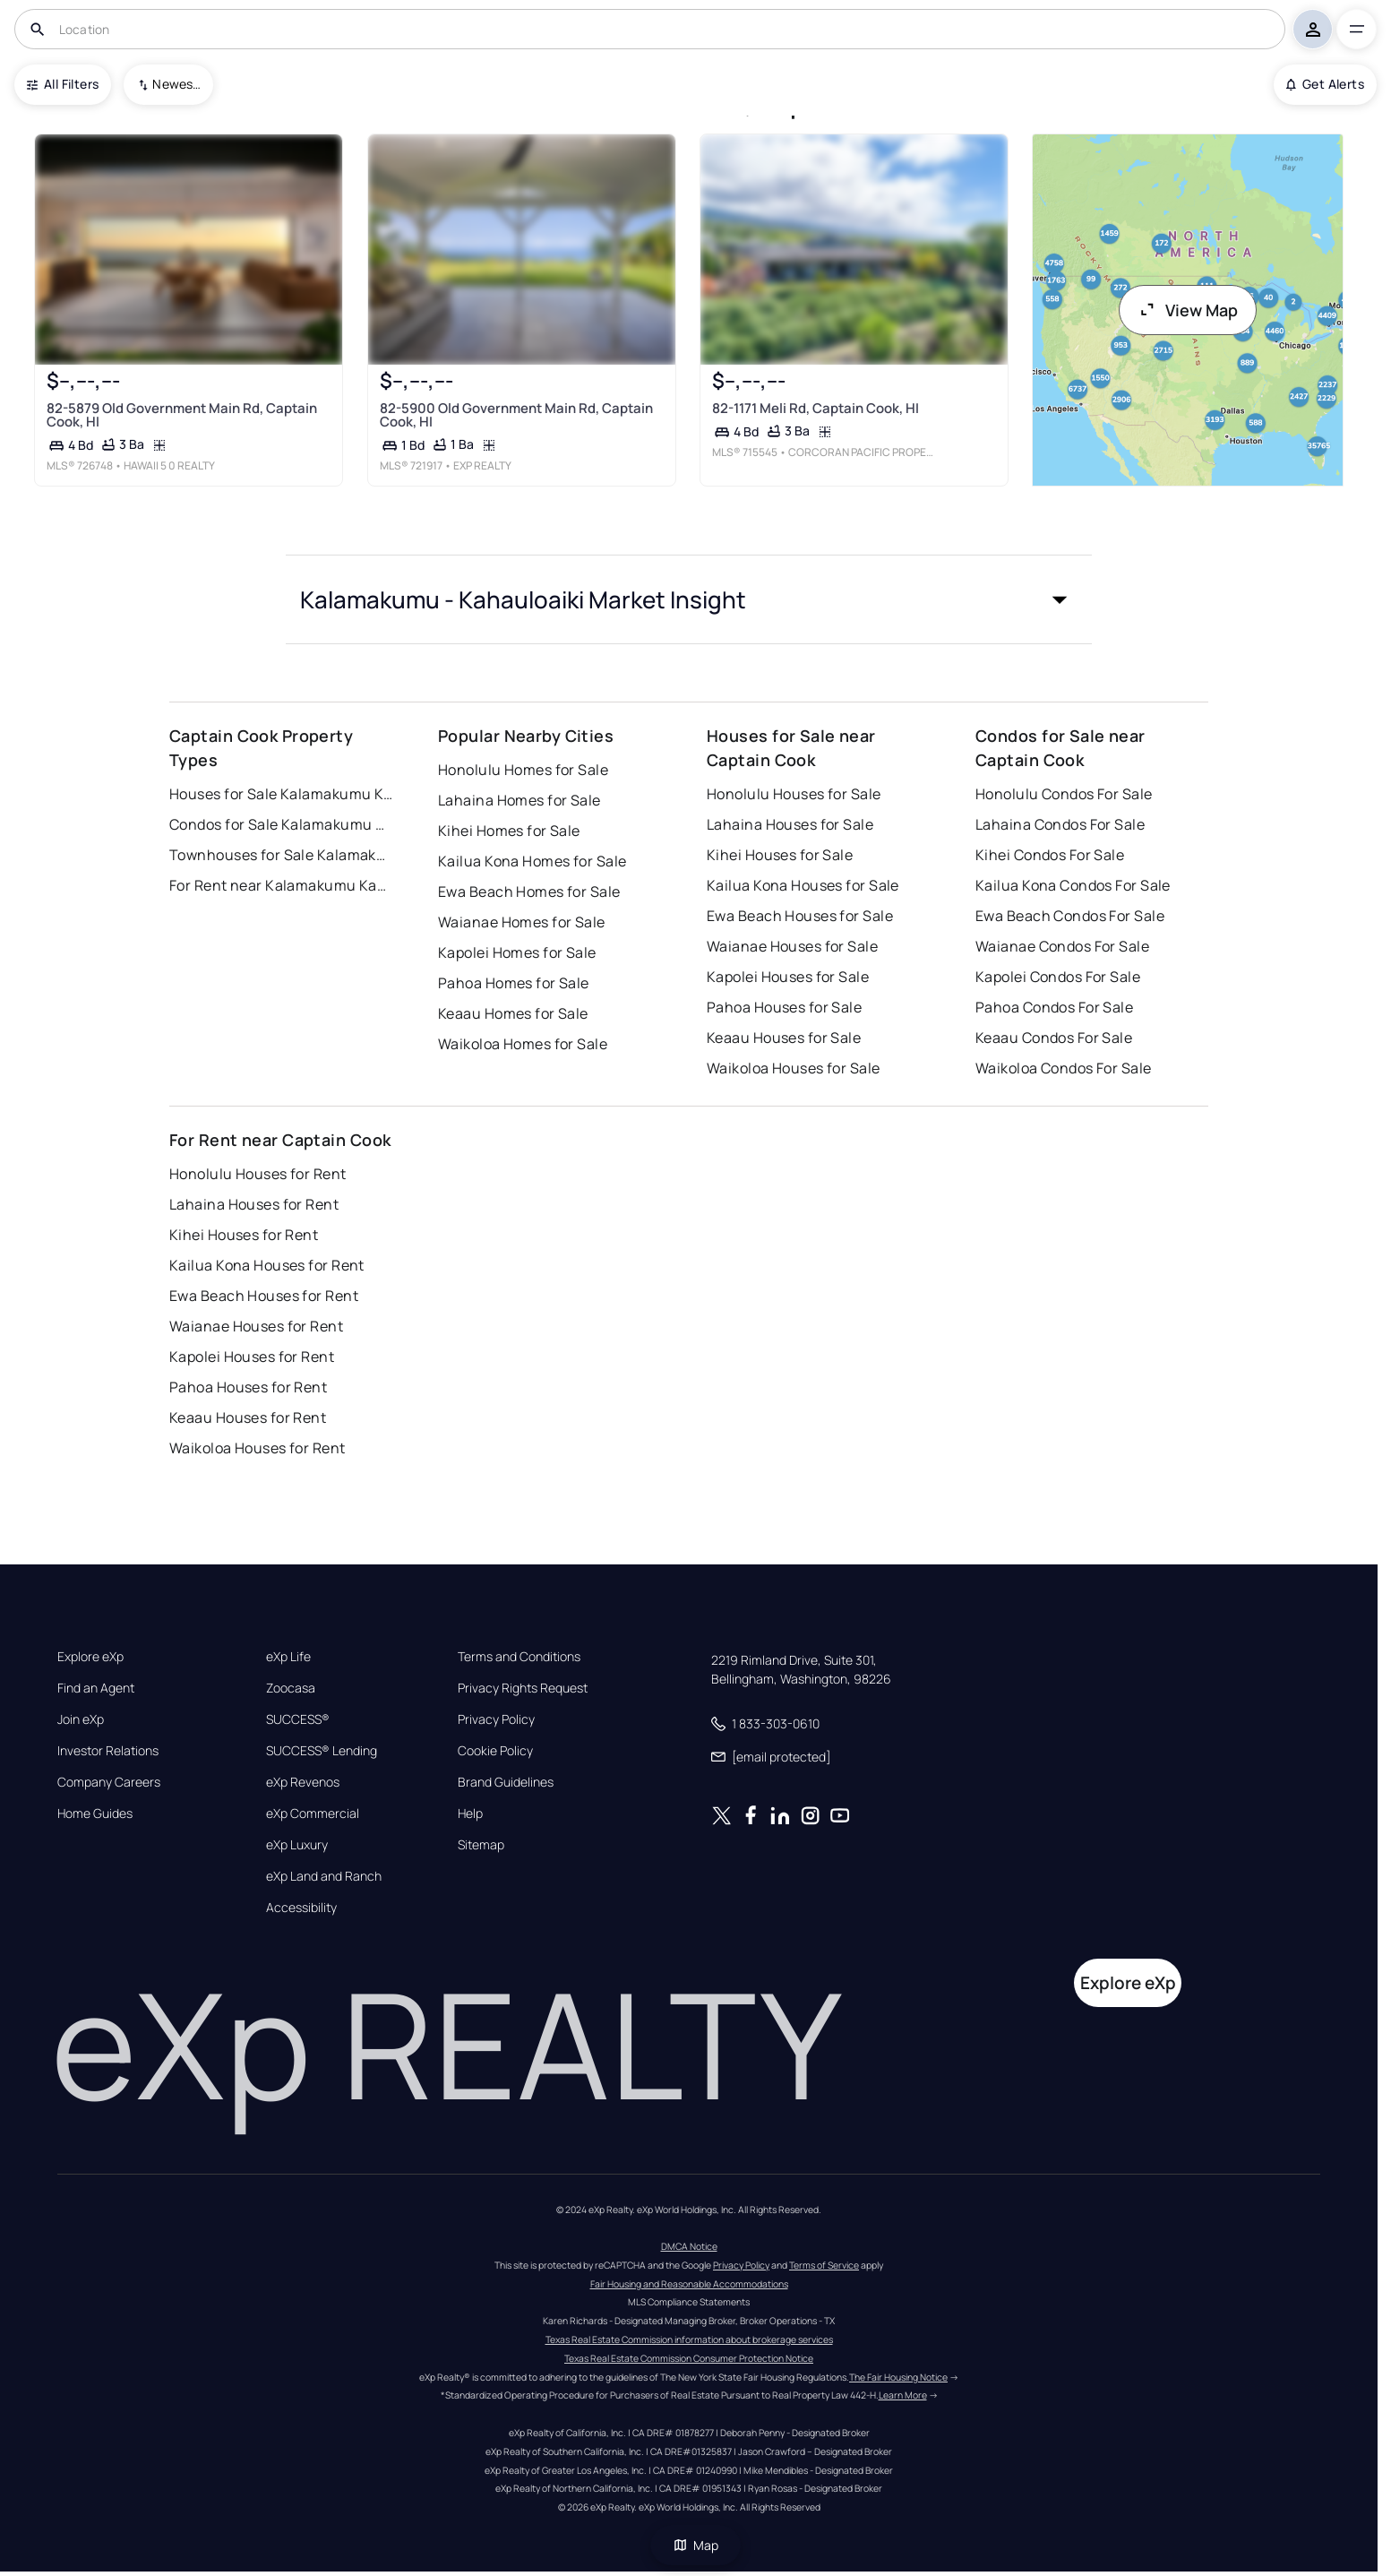  I want to click on Kailua Kona Homes for Sale, so click(532, 861).